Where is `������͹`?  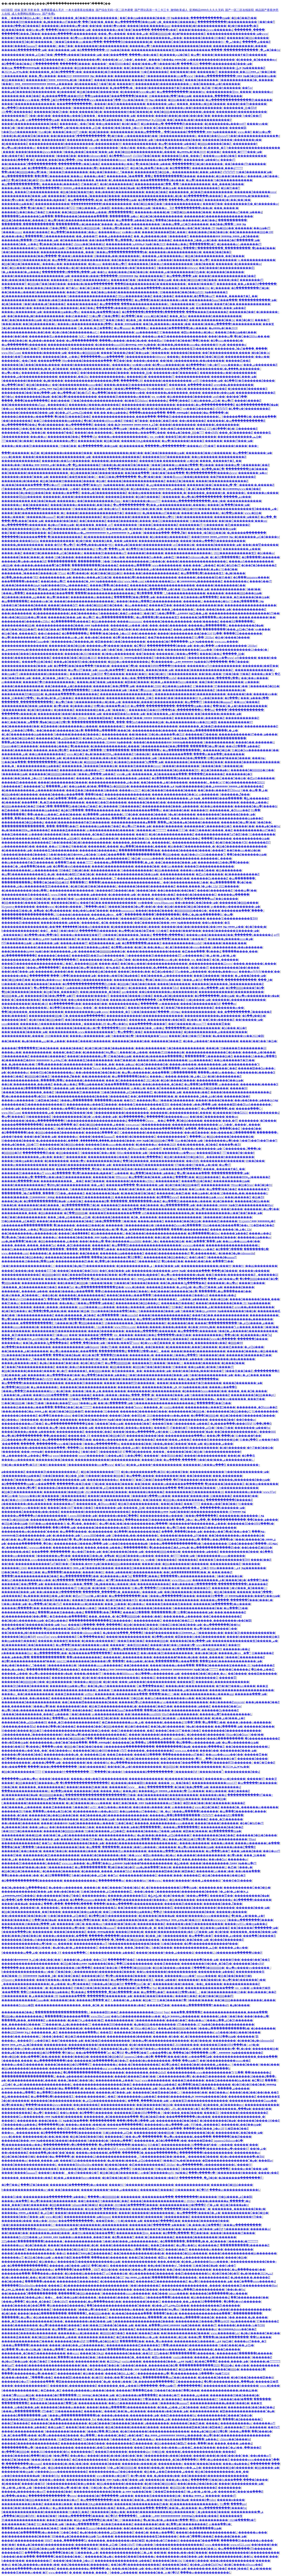 ������͹ is located at coordinates (114, 1225).